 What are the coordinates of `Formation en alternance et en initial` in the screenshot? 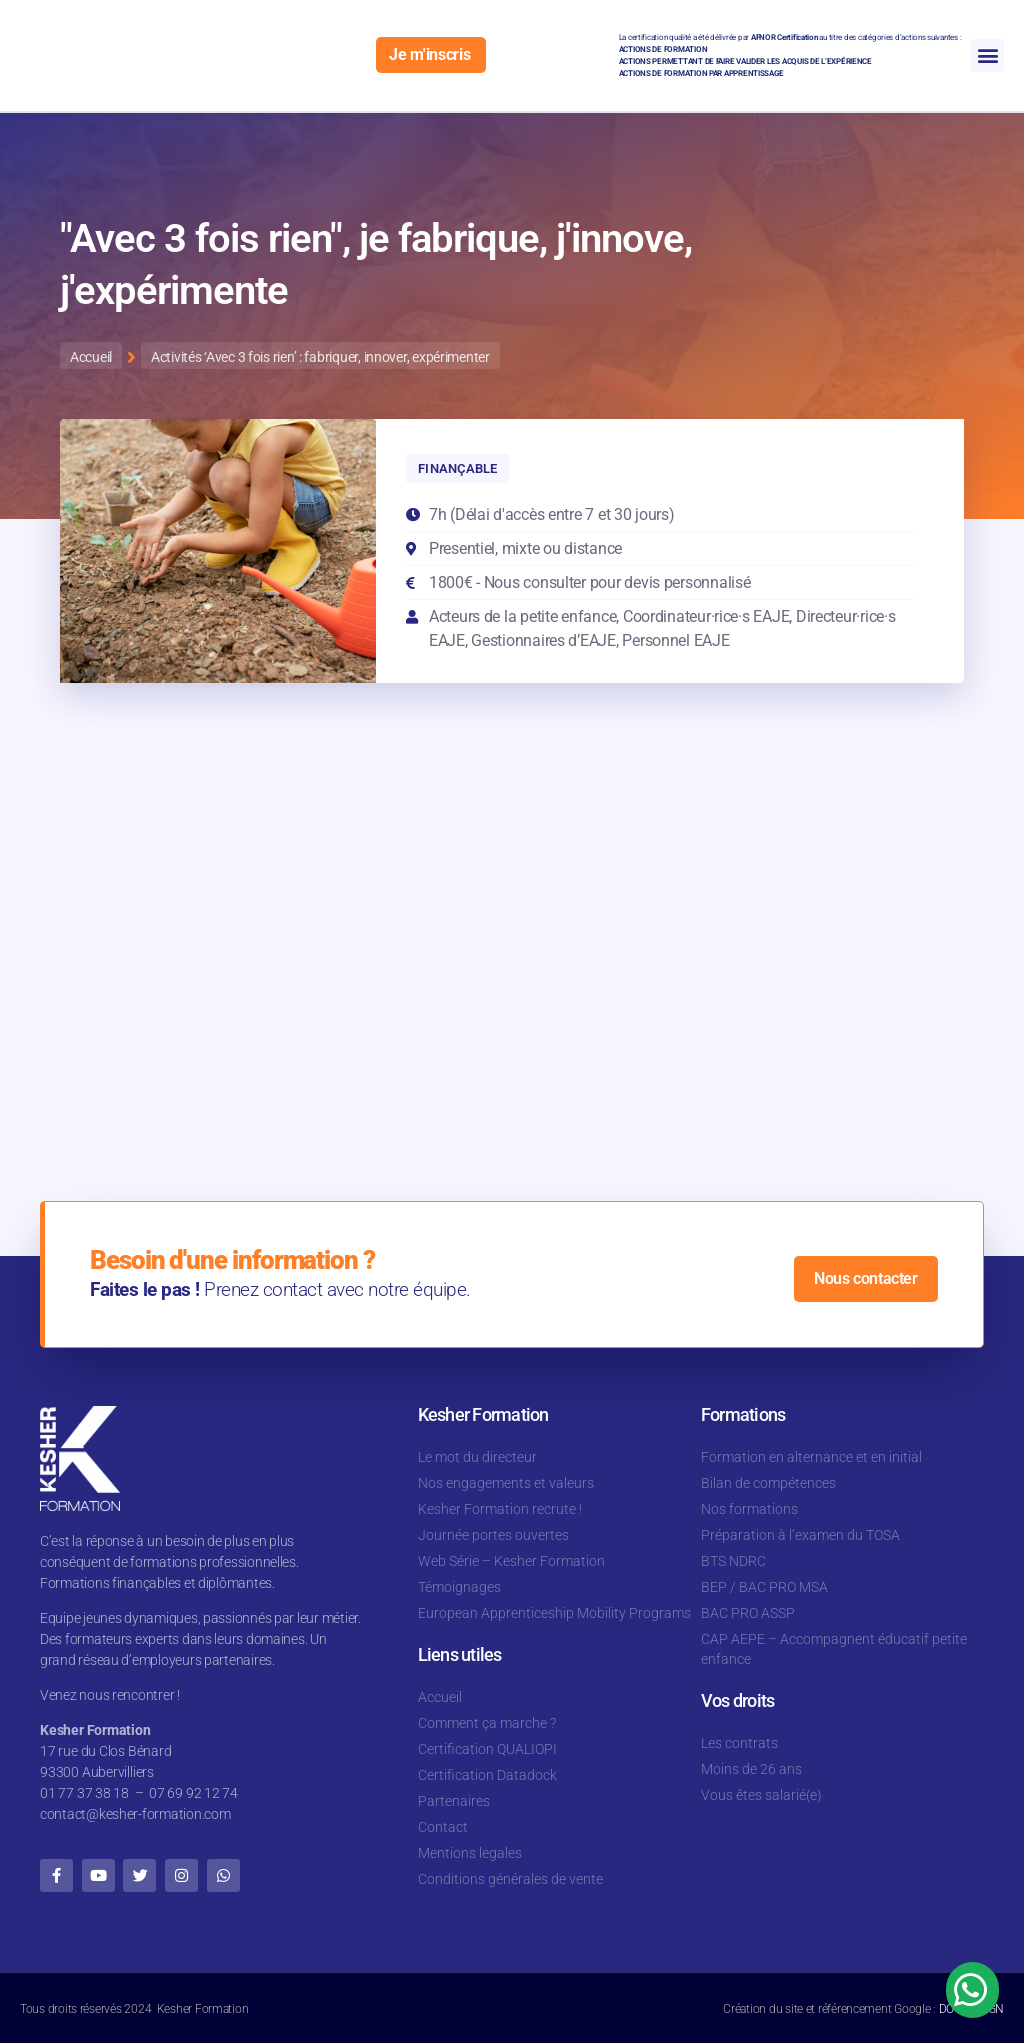 It's located at (811, 1457).